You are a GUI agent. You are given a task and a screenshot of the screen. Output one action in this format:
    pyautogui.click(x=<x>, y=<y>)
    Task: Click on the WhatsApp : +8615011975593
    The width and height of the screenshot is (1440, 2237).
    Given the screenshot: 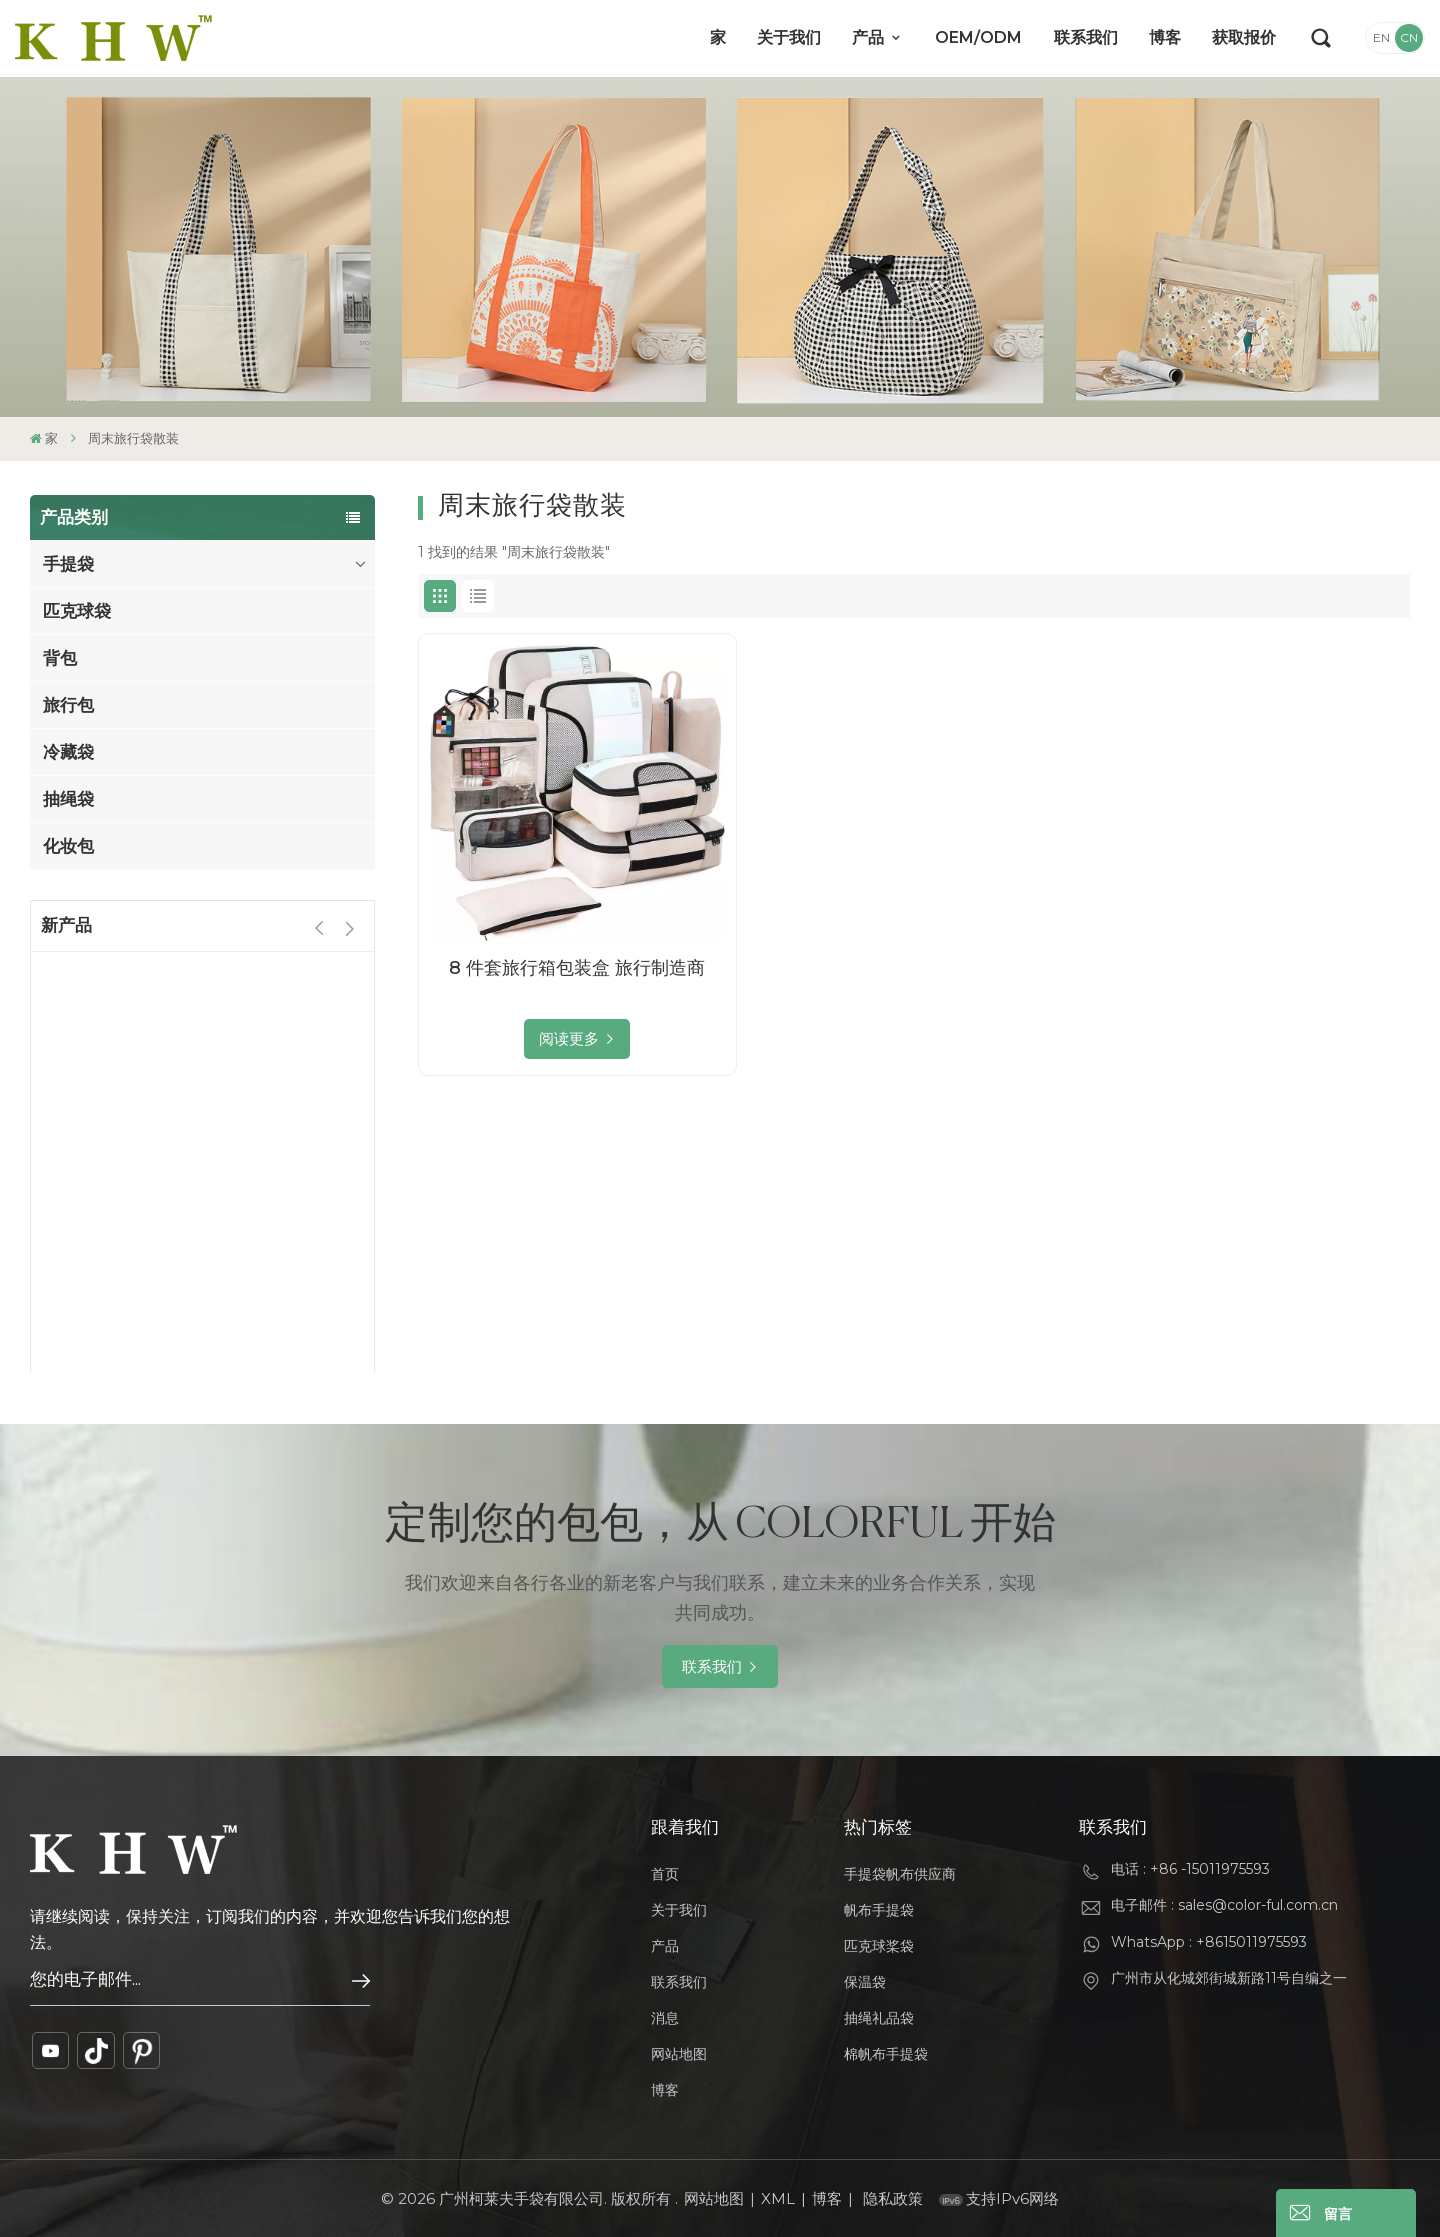 What is the action you would take?
    pyautogui.click(x=1209, y=1942)
    